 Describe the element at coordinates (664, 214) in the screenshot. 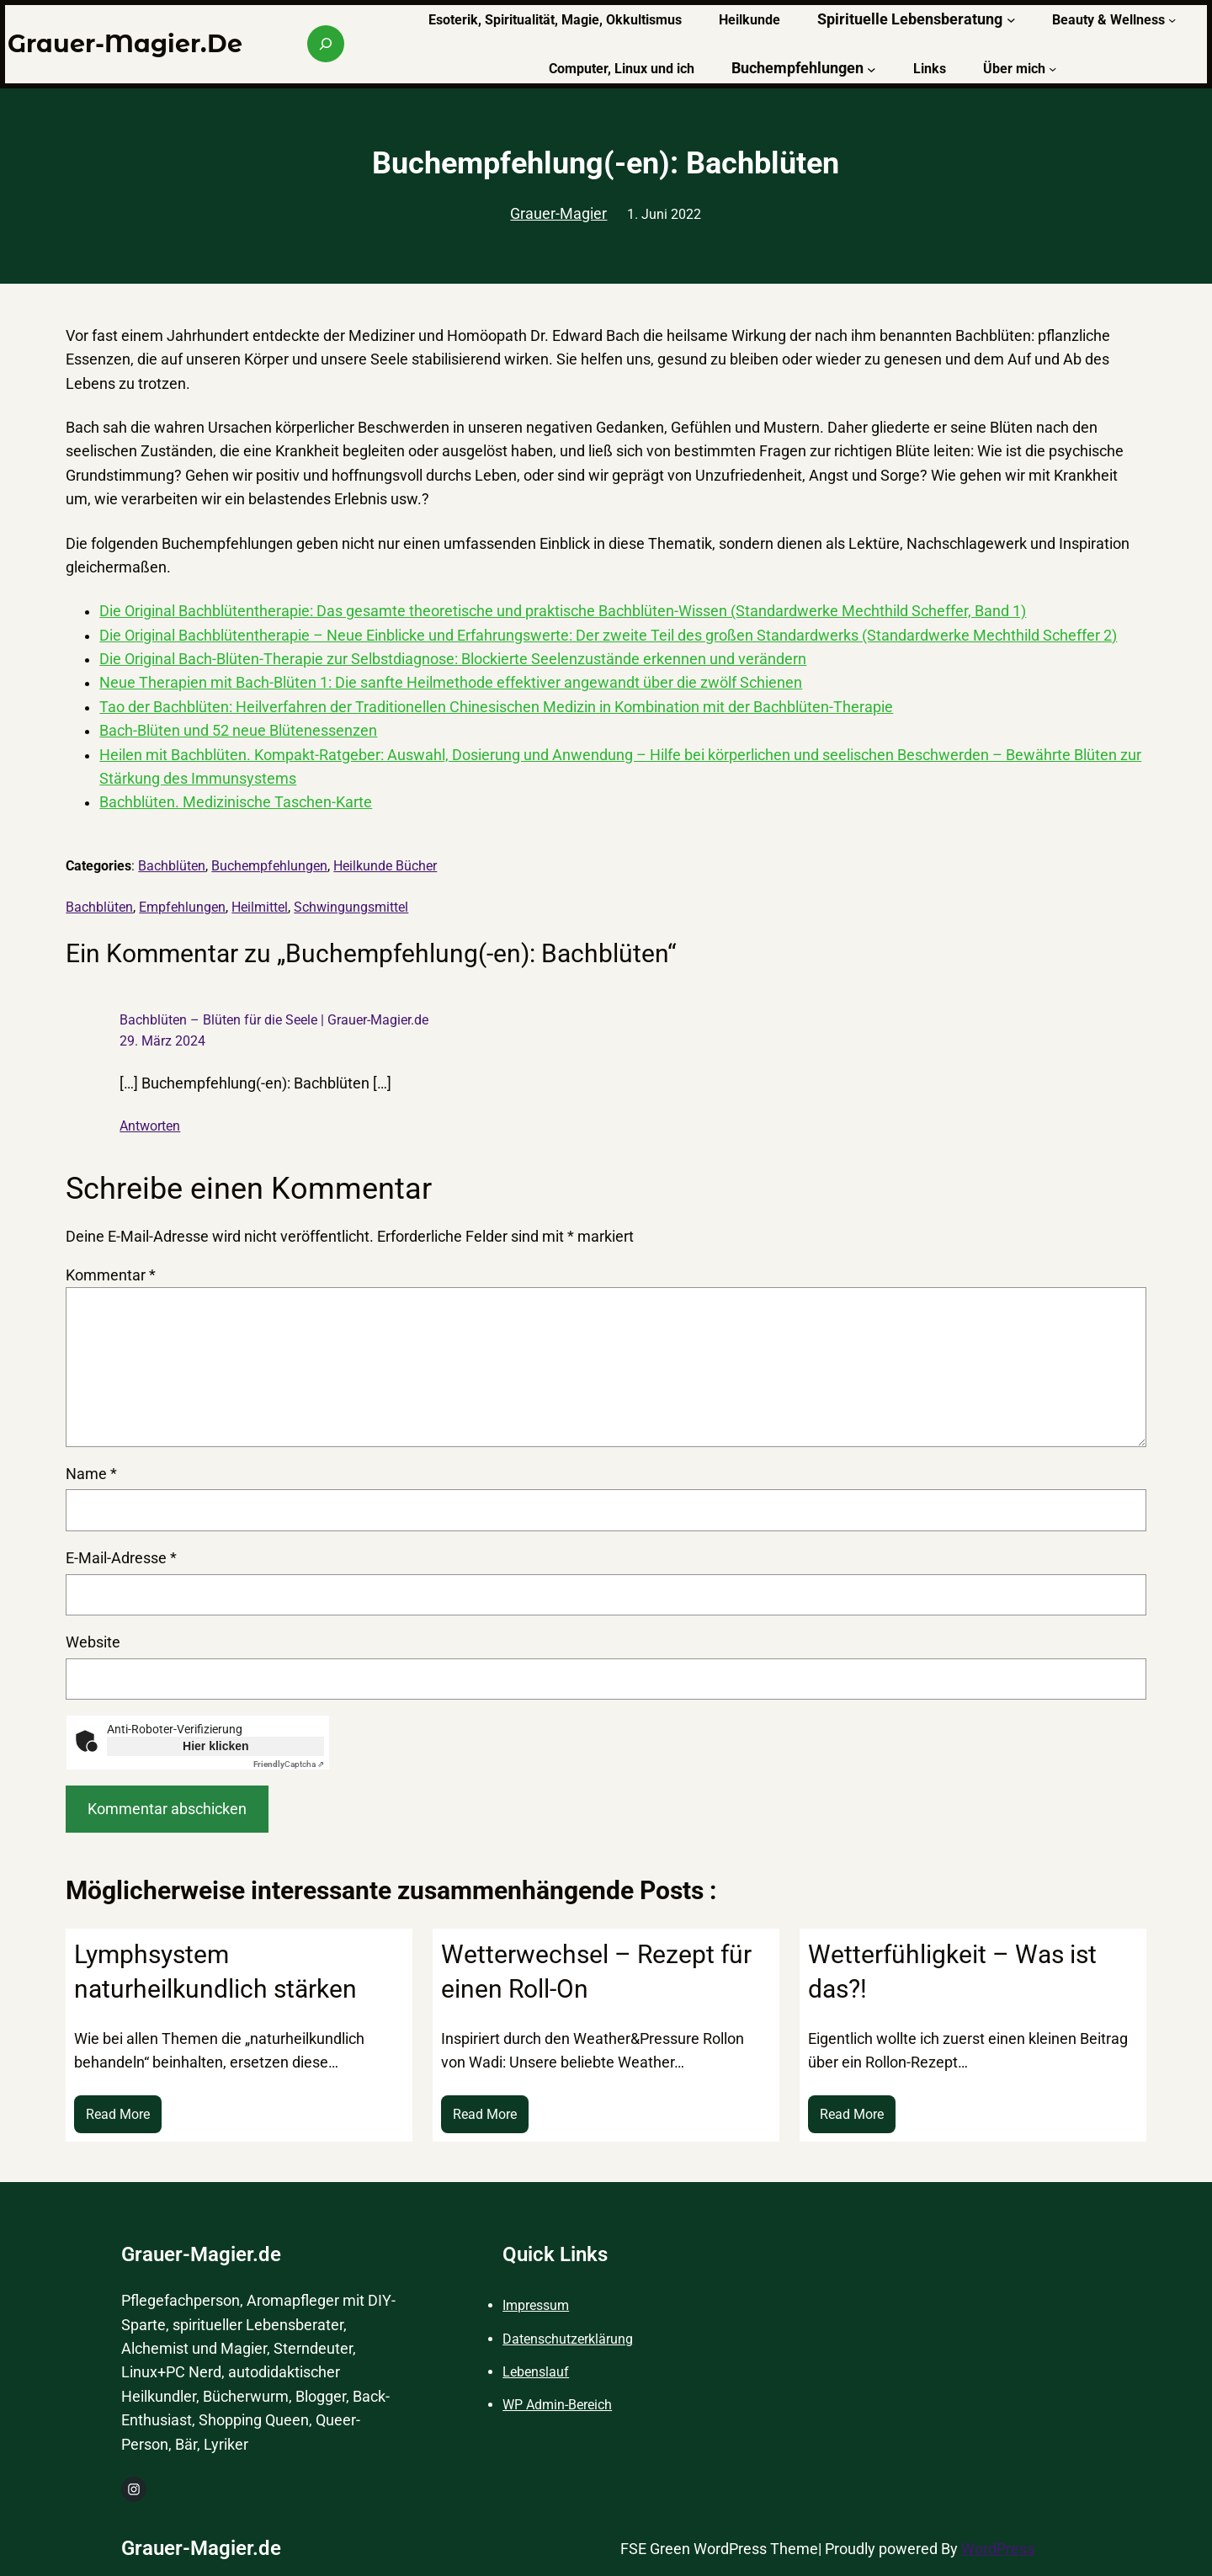

I see `1. Juni 2022` at that location.